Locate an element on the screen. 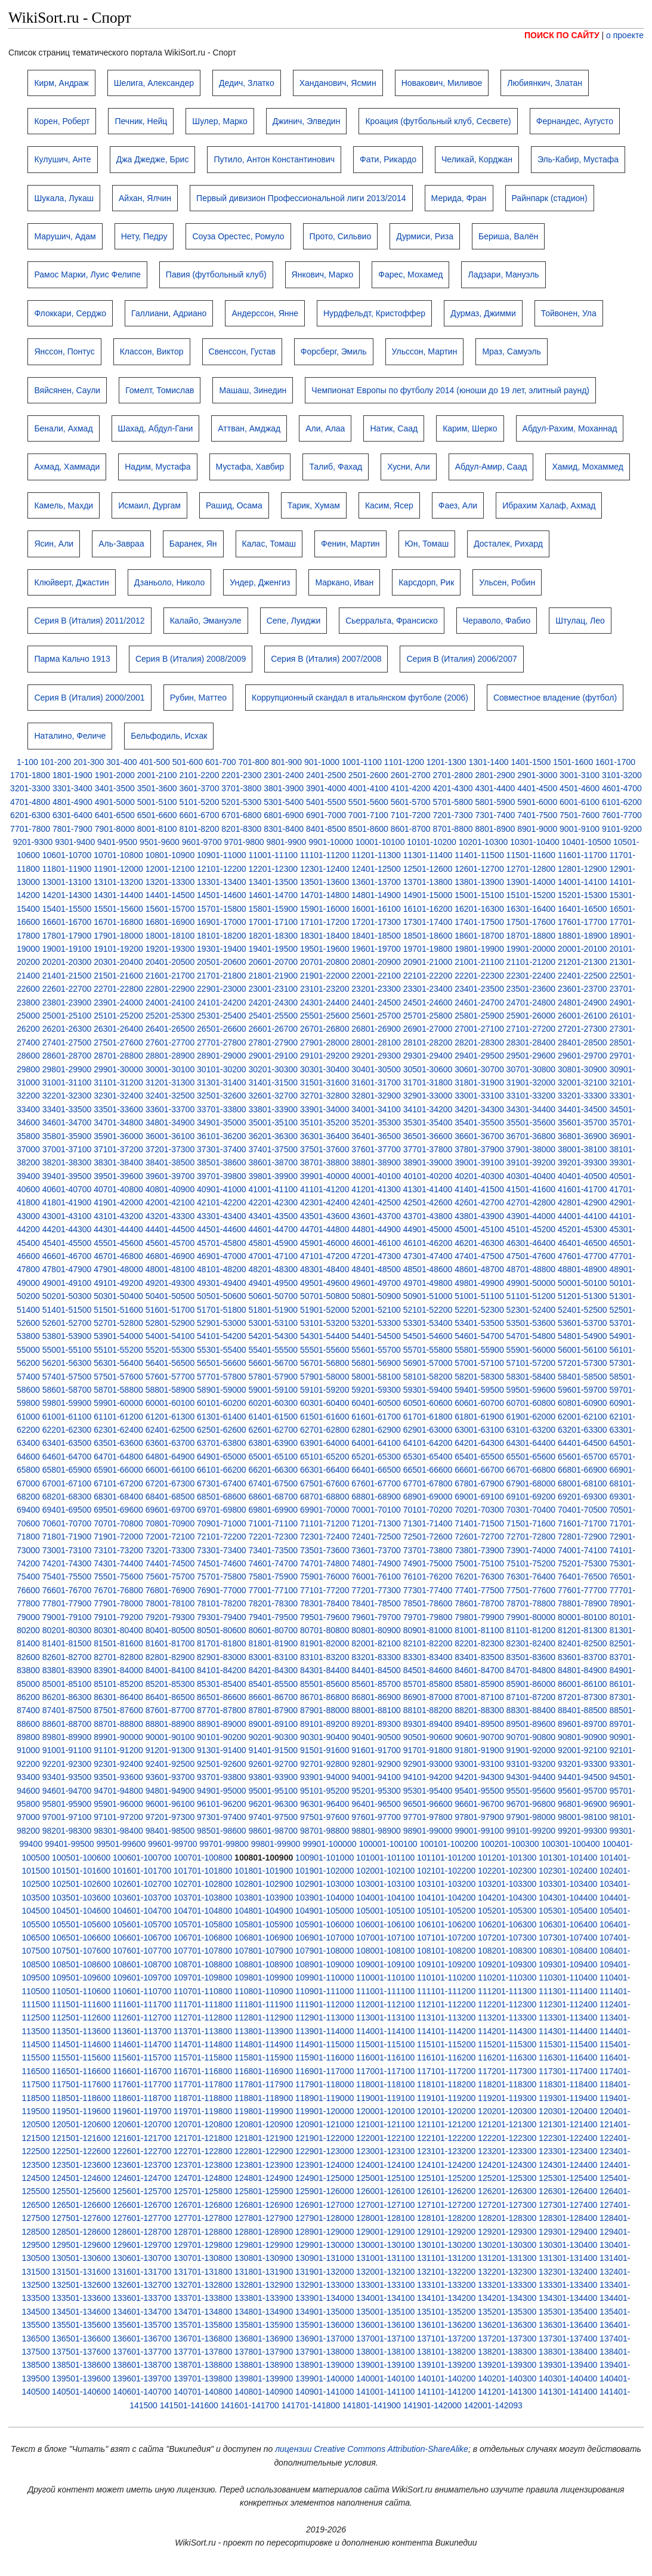 The image size is (652, 2576). 12101-12200 is located at coordinates (221, 869).